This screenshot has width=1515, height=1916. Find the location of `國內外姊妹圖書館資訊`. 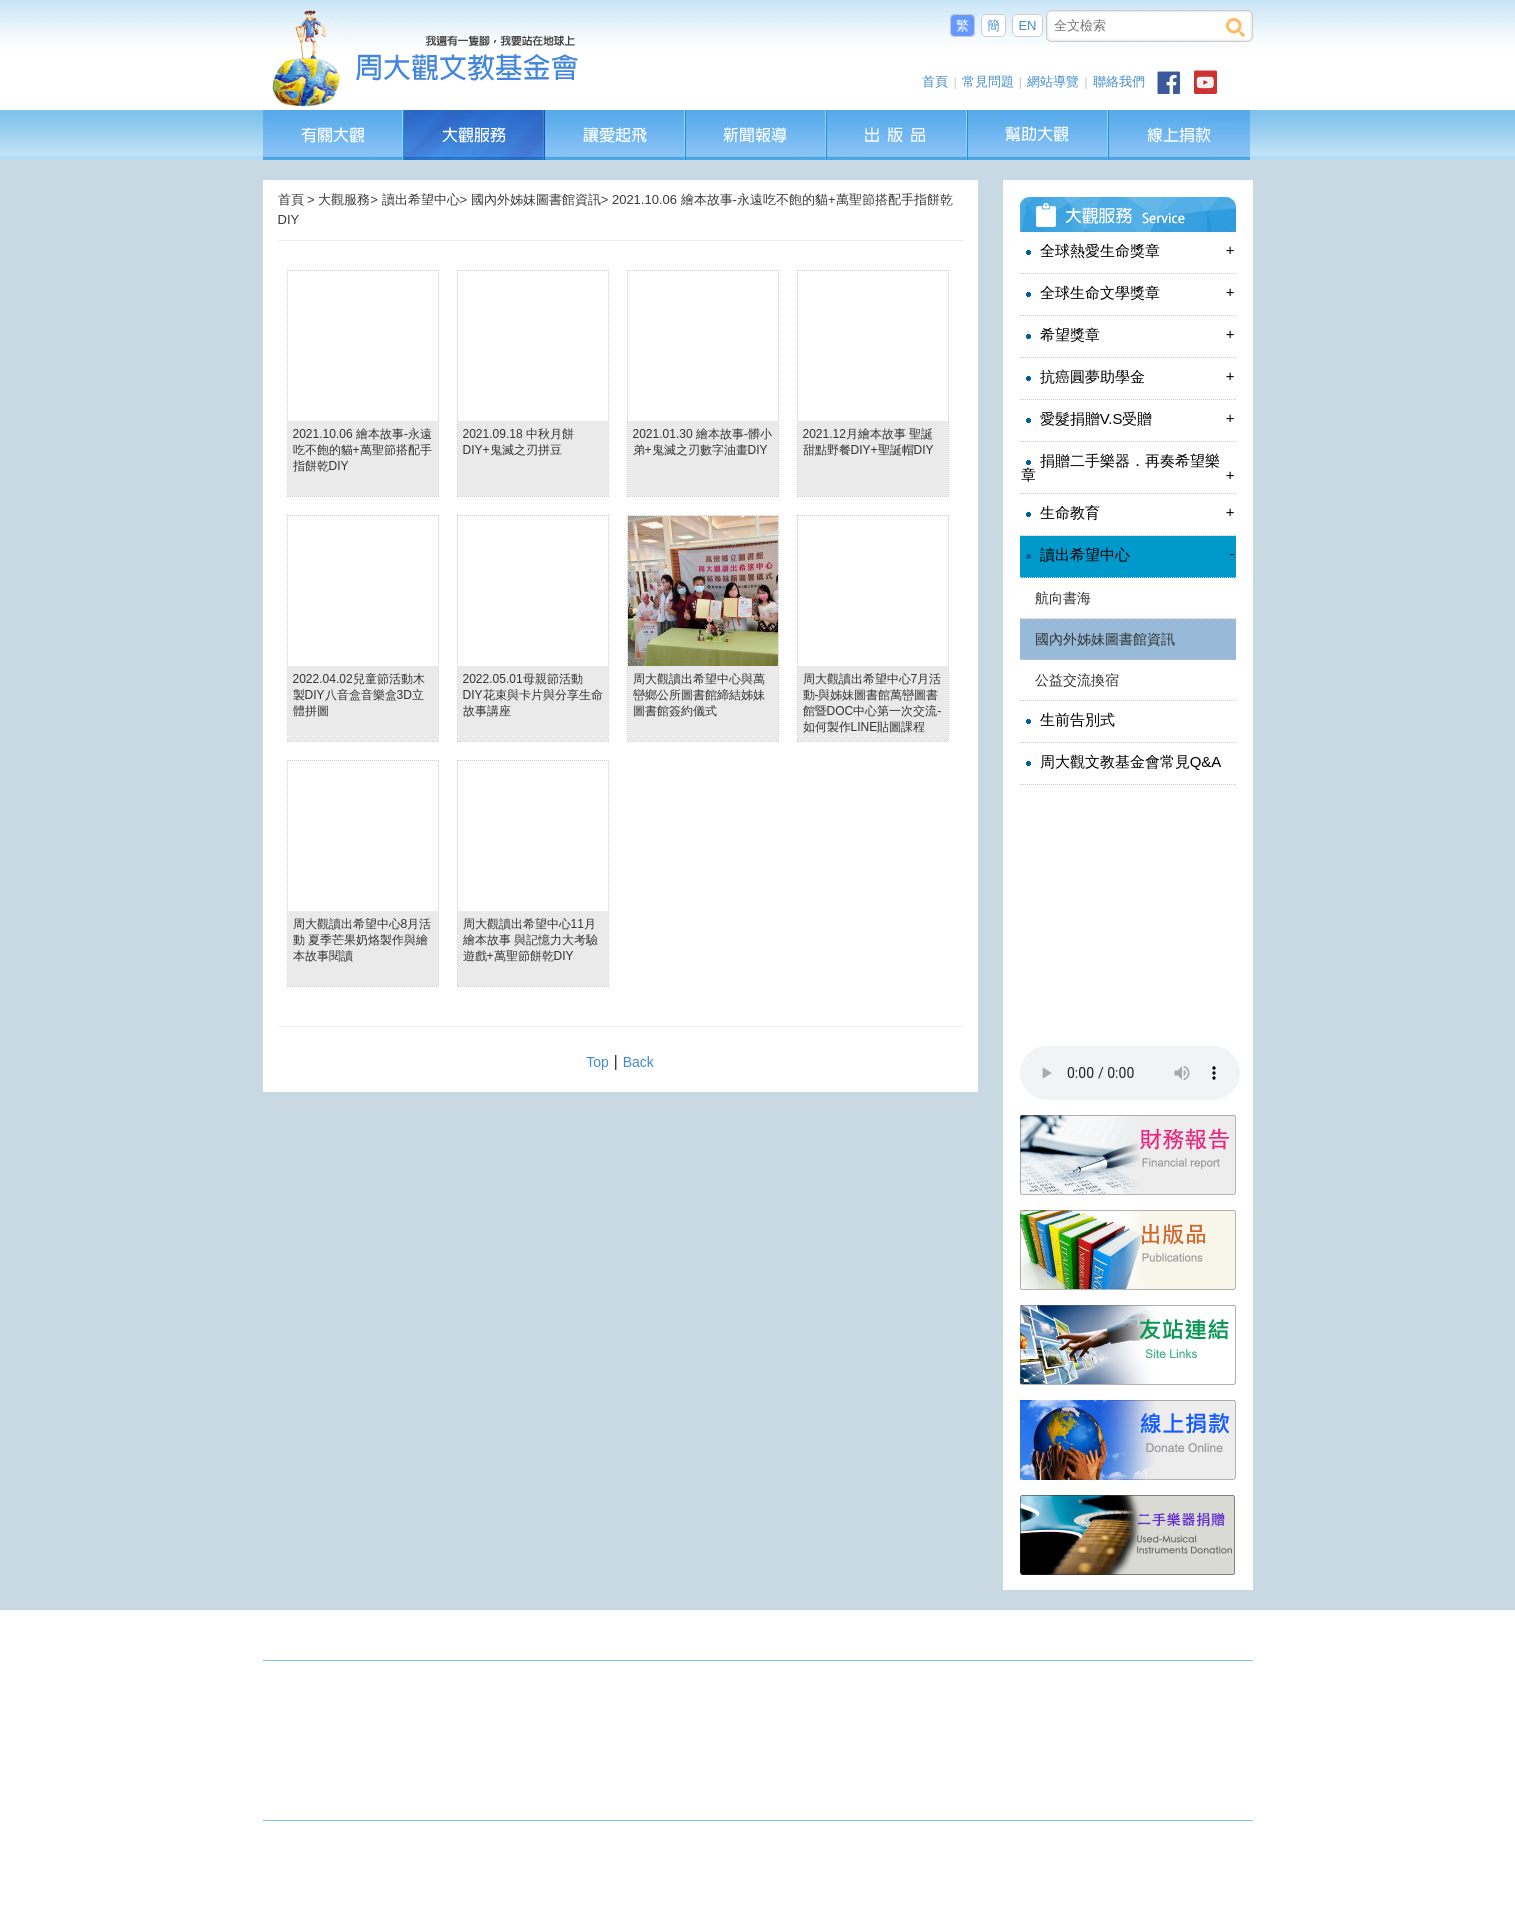

國內外姊妹圖書館資訊 is located at coordinates (1105, 639).